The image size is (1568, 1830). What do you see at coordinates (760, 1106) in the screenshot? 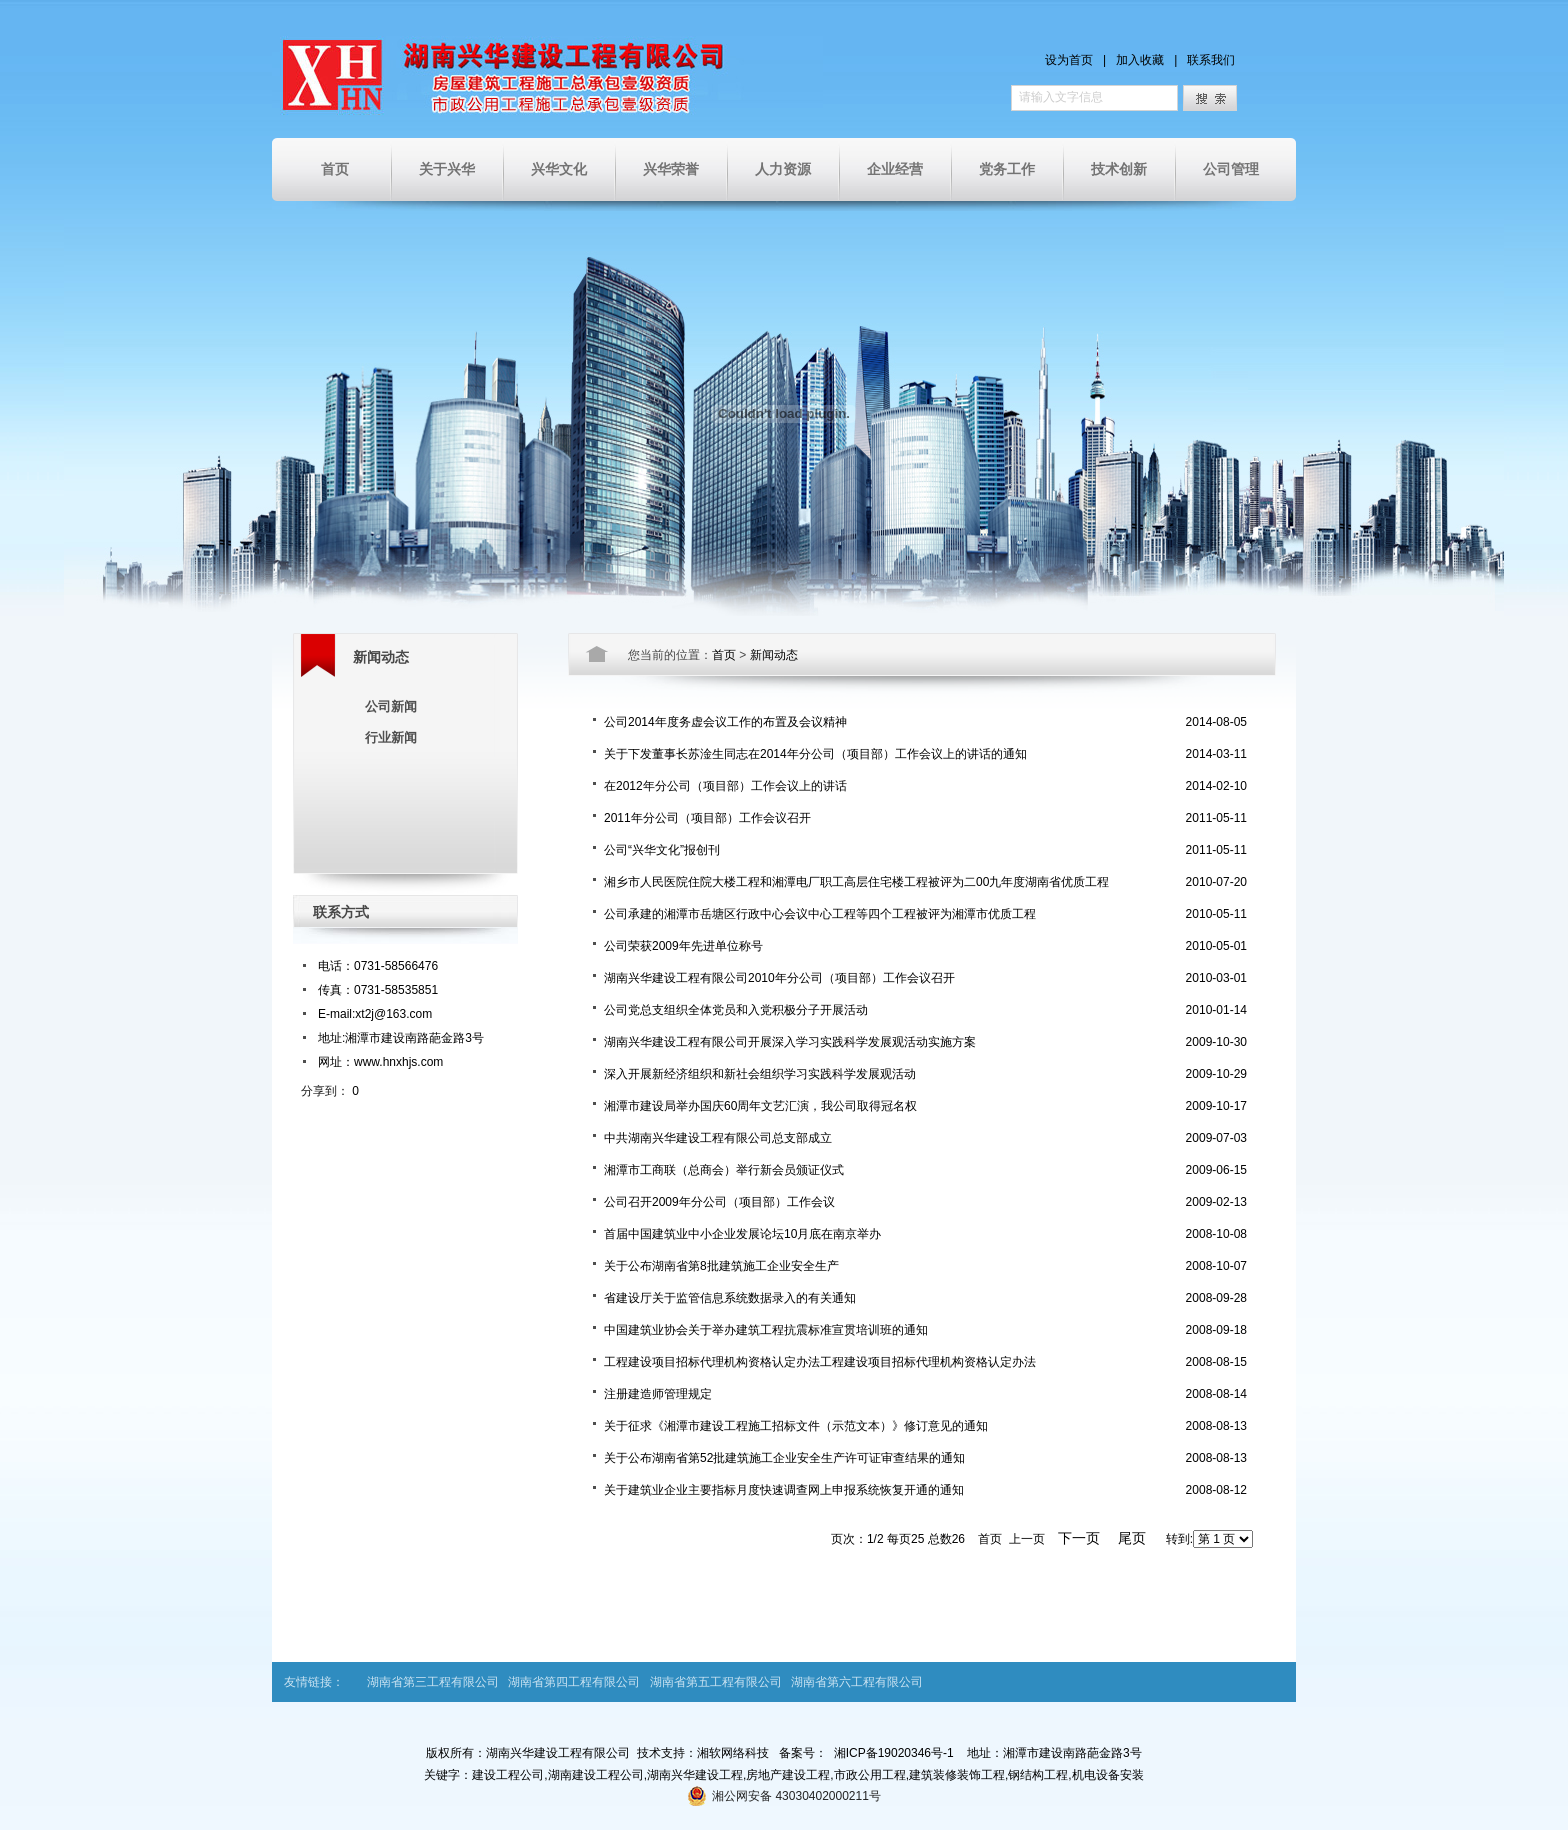
I see `湘潭市建设局举办国庆60周年文艺汇演，我公司取得冠名权` at bounding box center [760, 1106].